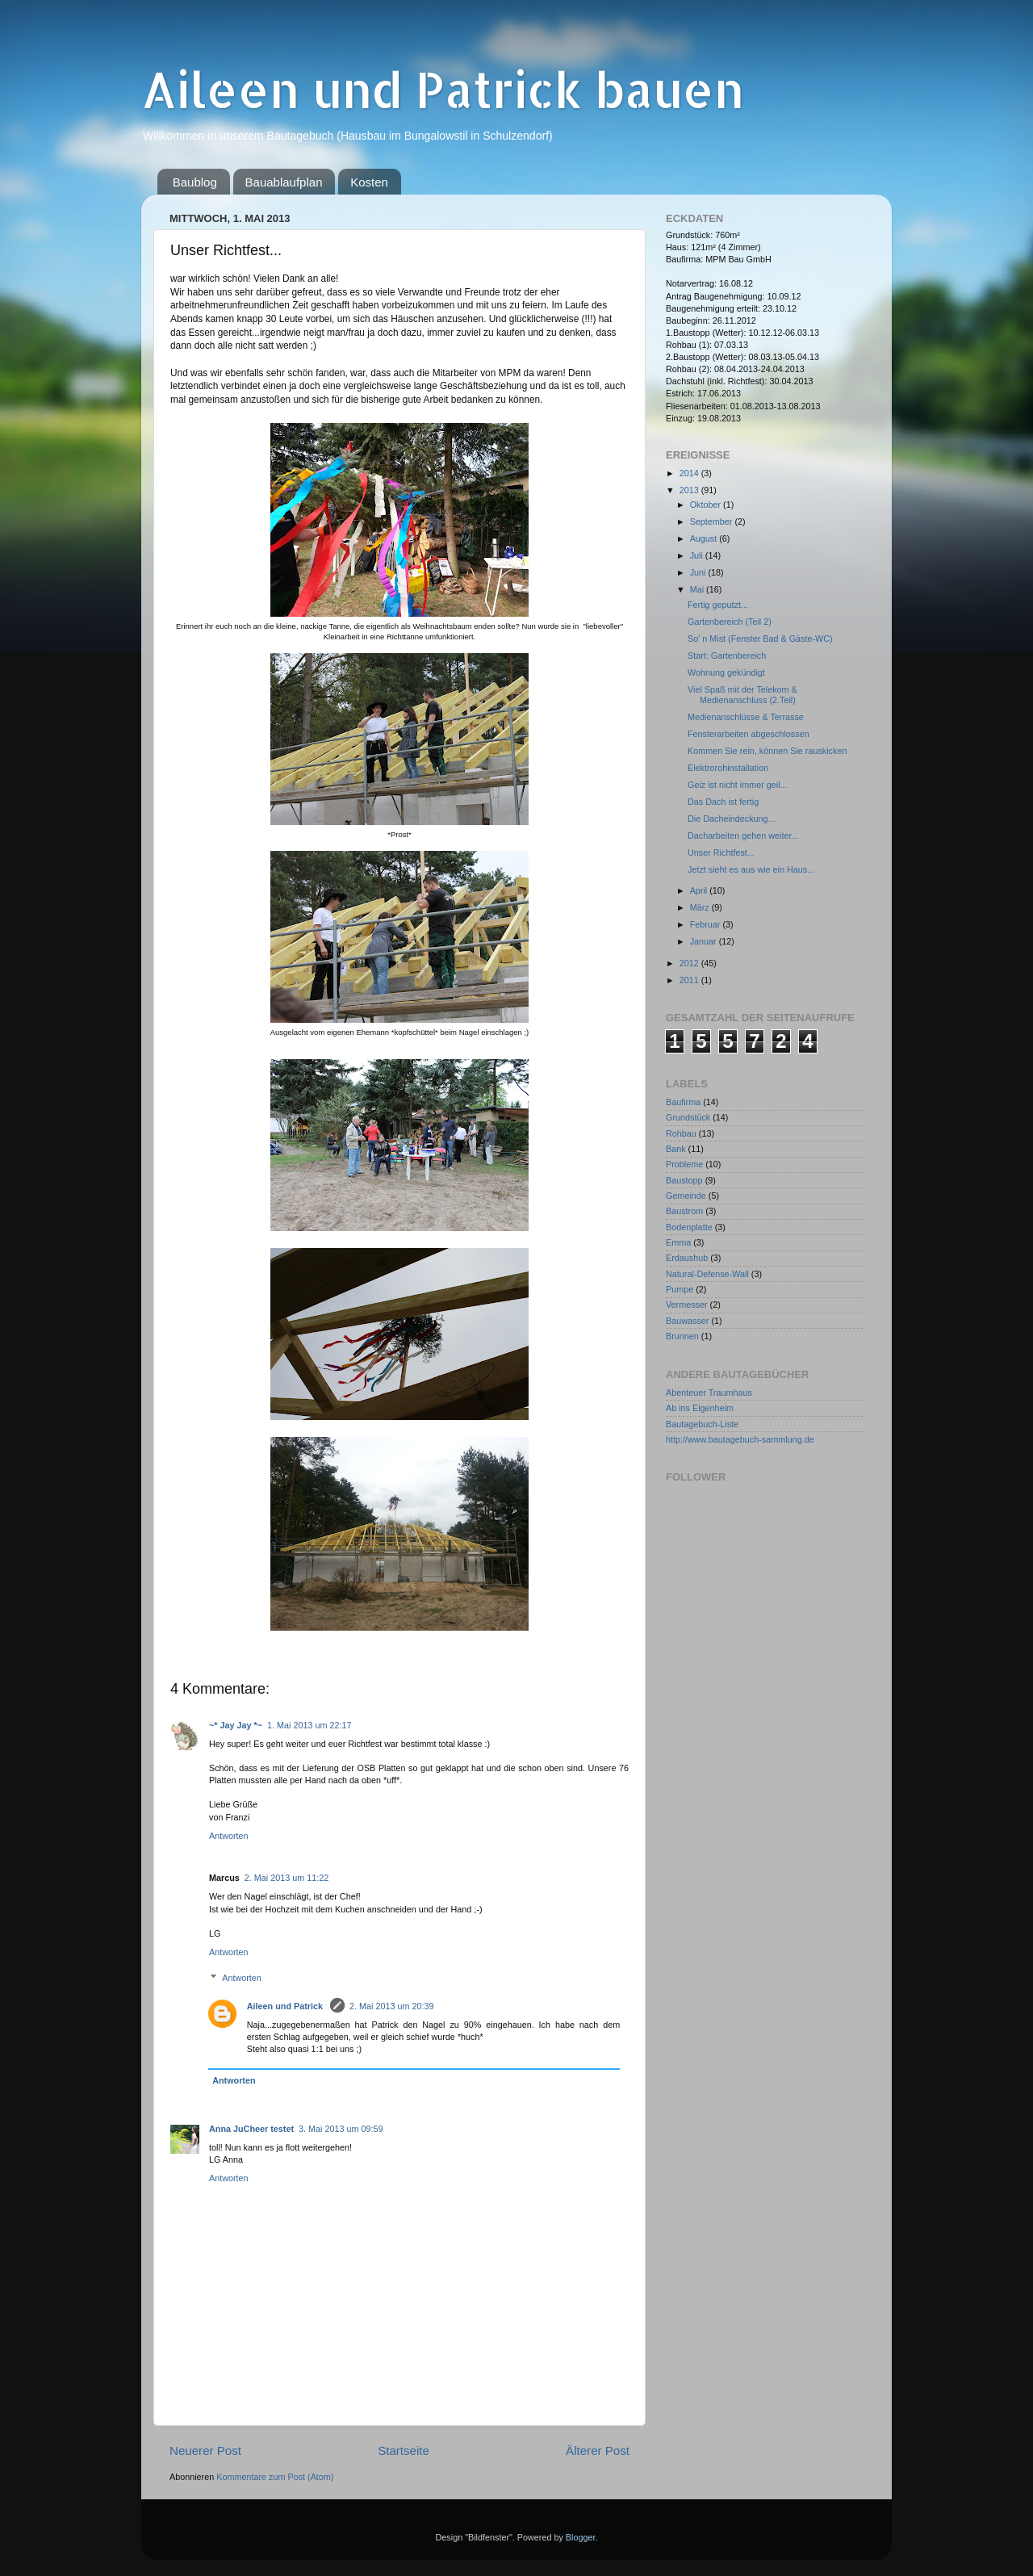 The image size is (1033, 2576). I want to click on Viel Spaß mit der Telekom & Medienanschluss (2.Teil), so click(742, 695).